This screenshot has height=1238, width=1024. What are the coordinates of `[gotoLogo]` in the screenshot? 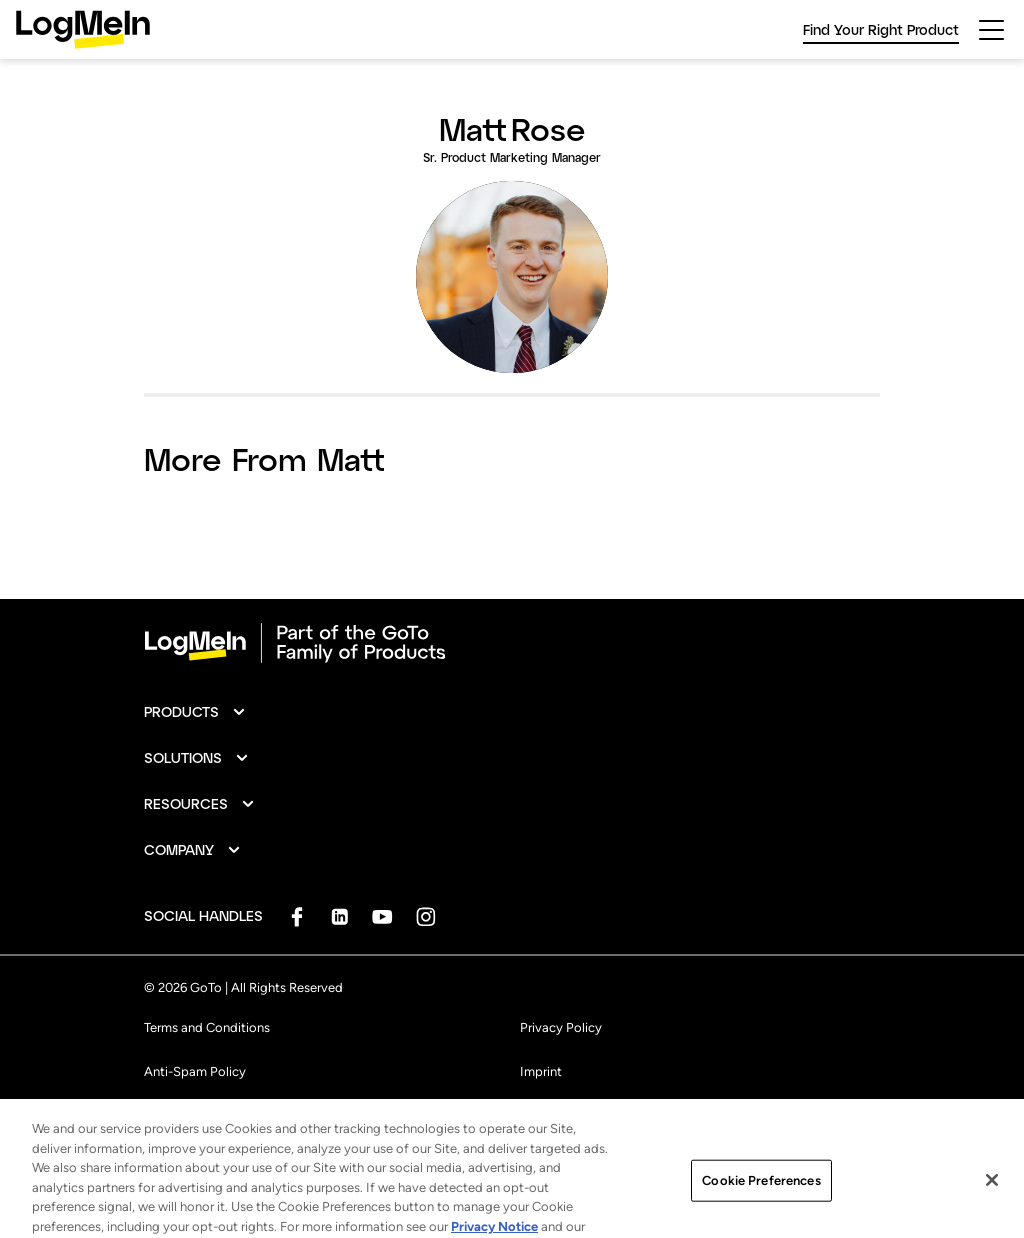 It's located at (83, 29).